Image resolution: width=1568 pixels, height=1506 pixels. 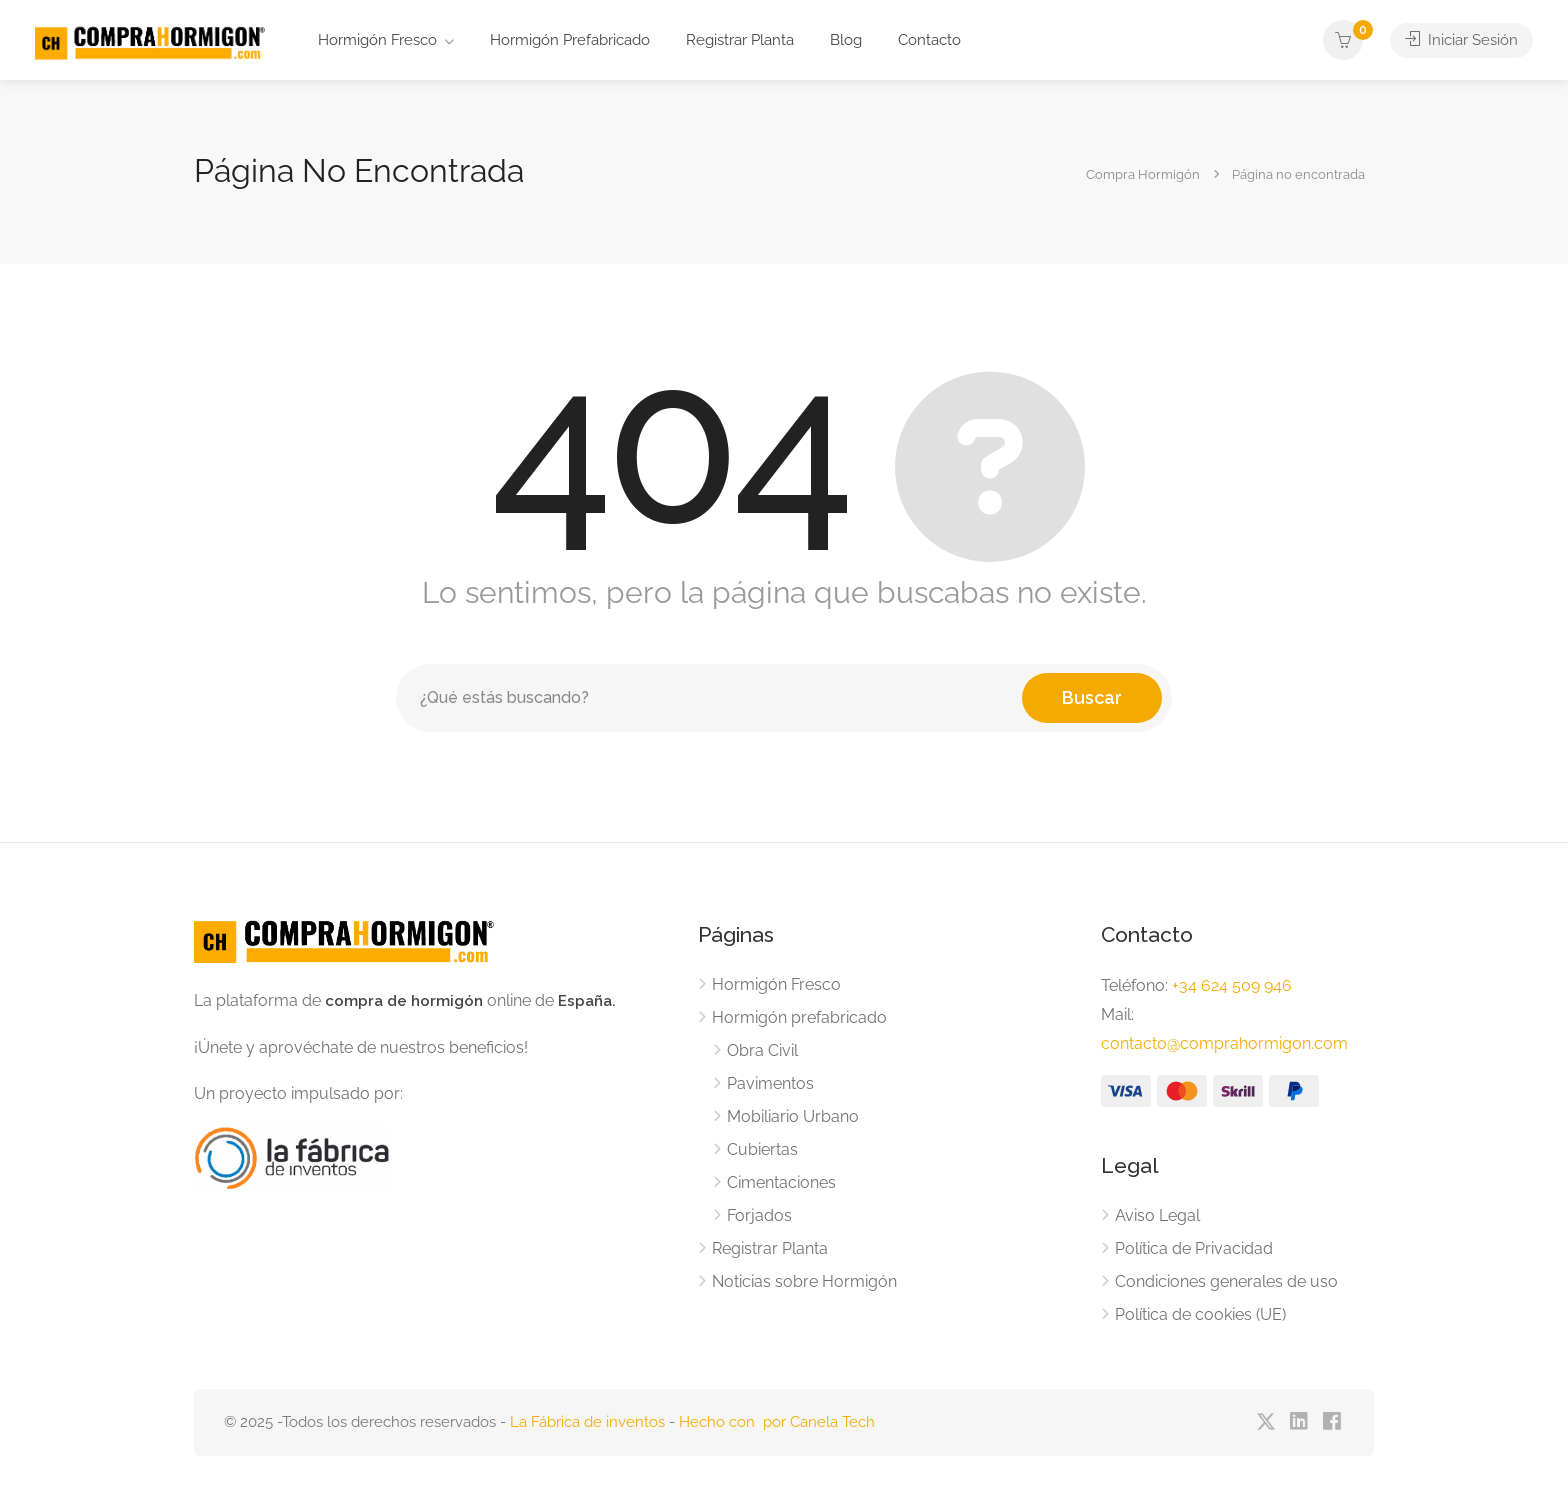 I want to click on contacto@comprahormigon.com, so click(x=1224, y=1043).